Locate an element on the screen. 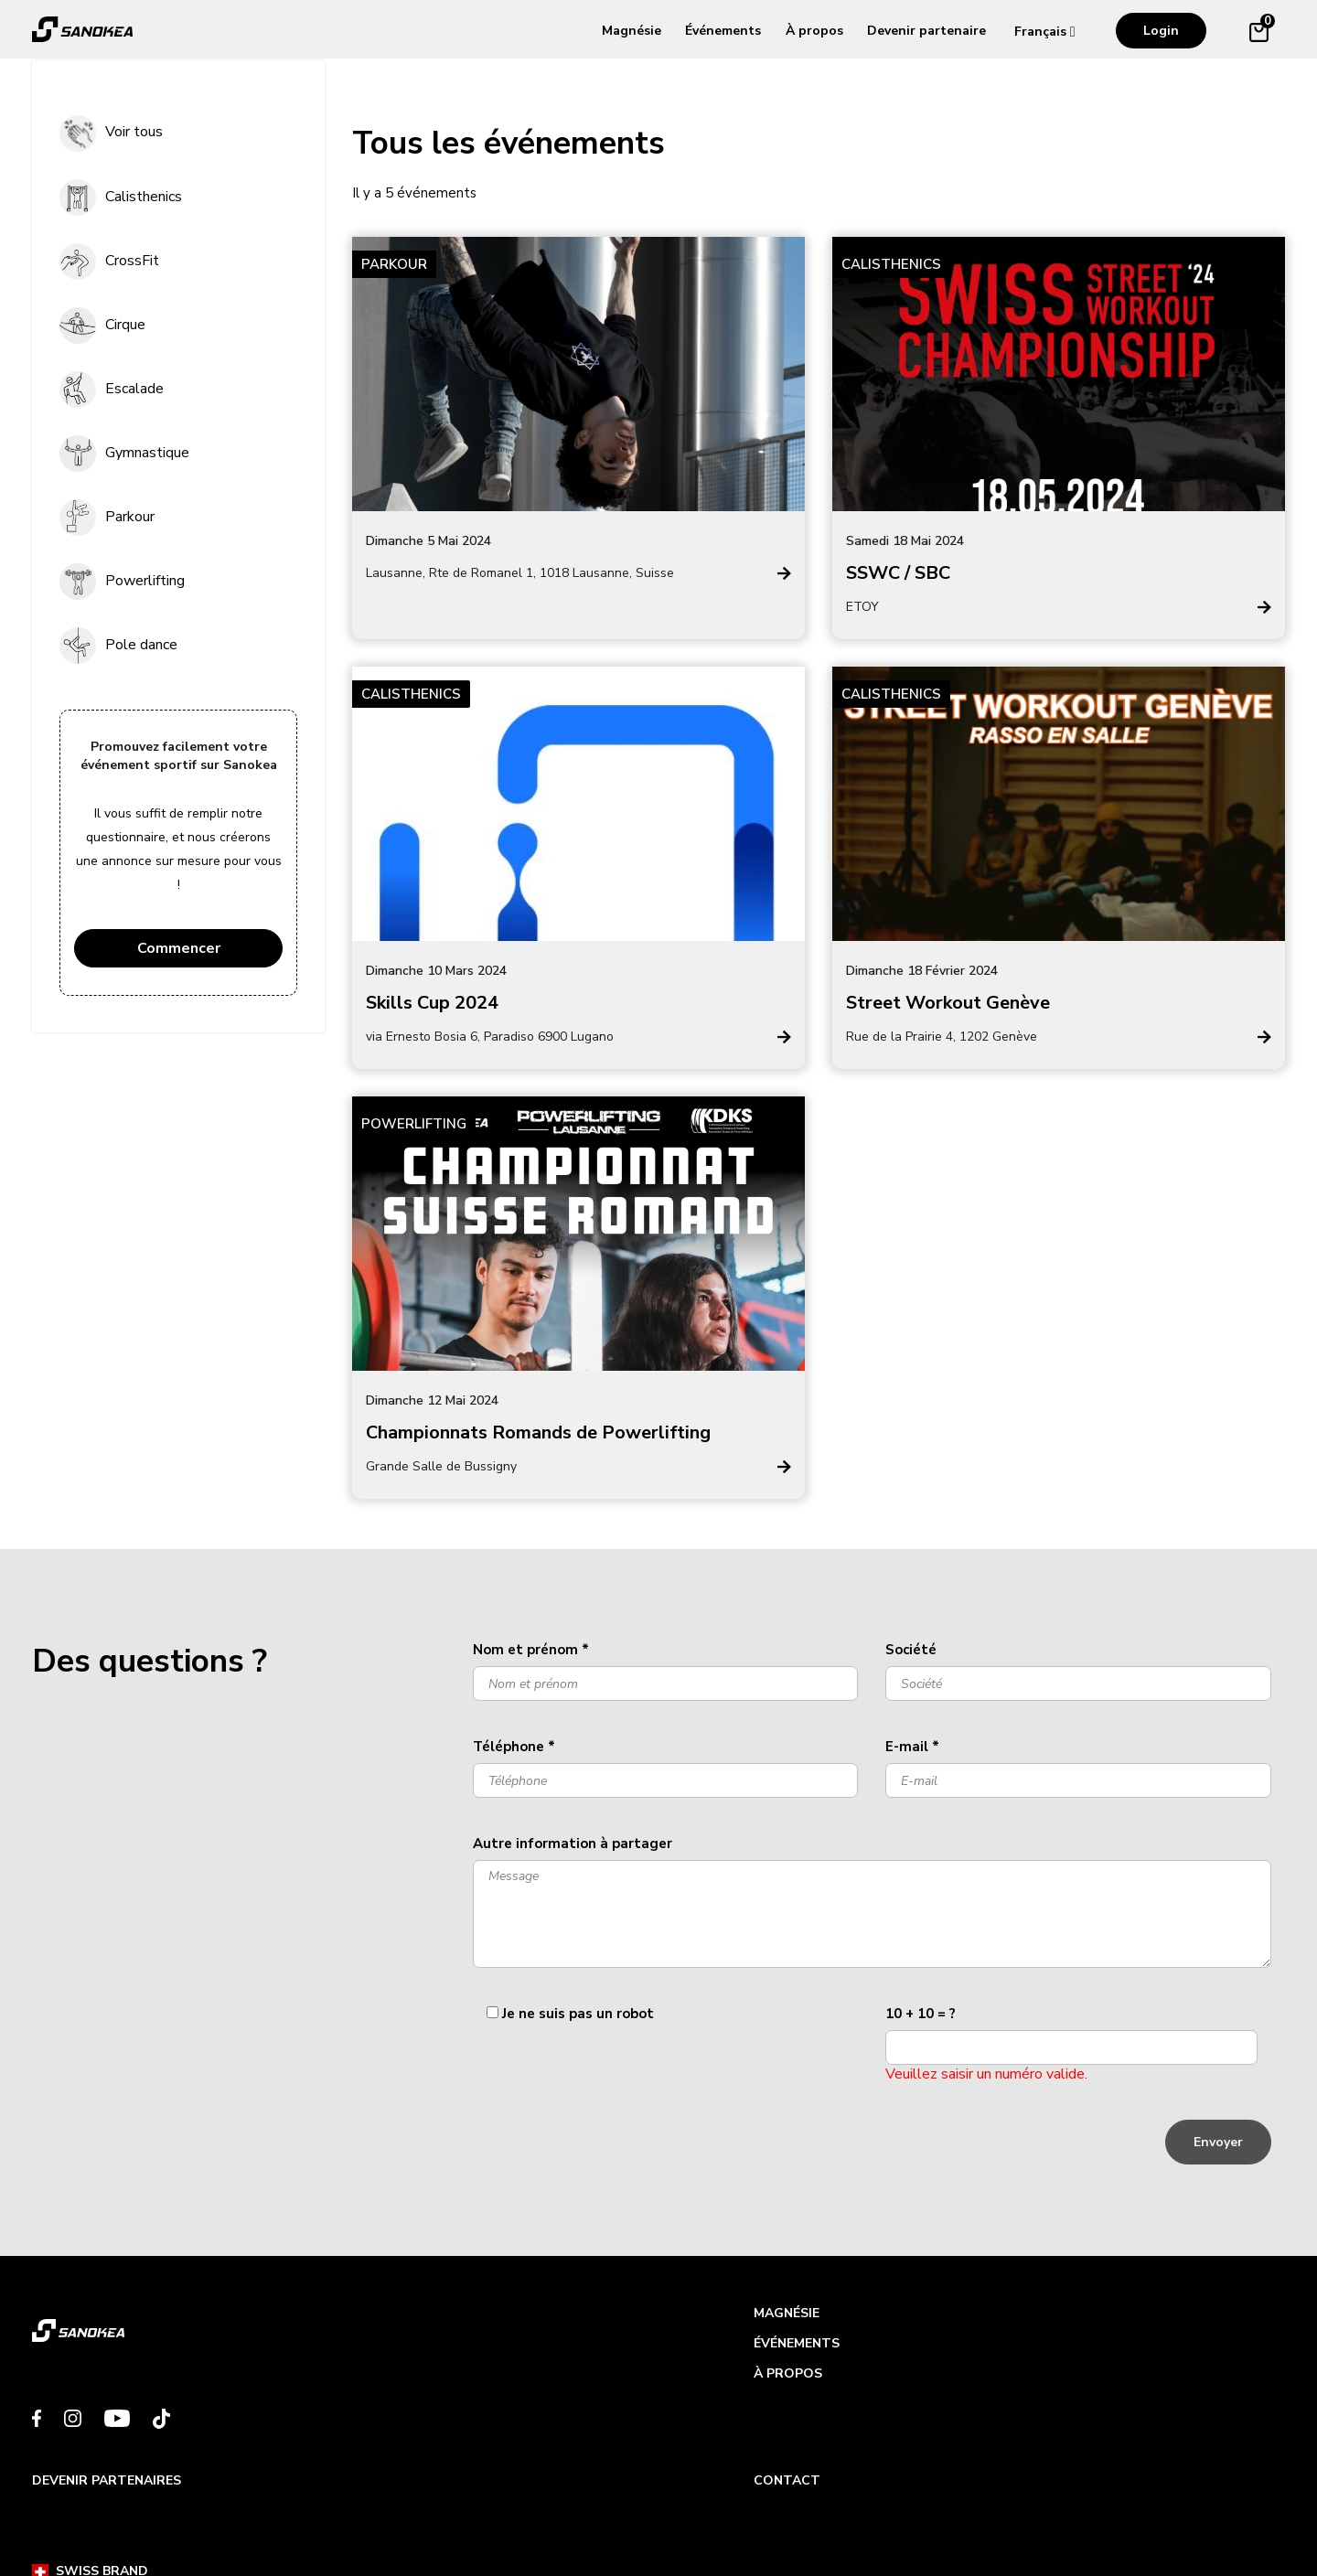 The width and height of the screenshot is (1317, 2576). Autre information à partager is located at coordinates (572, 1843).